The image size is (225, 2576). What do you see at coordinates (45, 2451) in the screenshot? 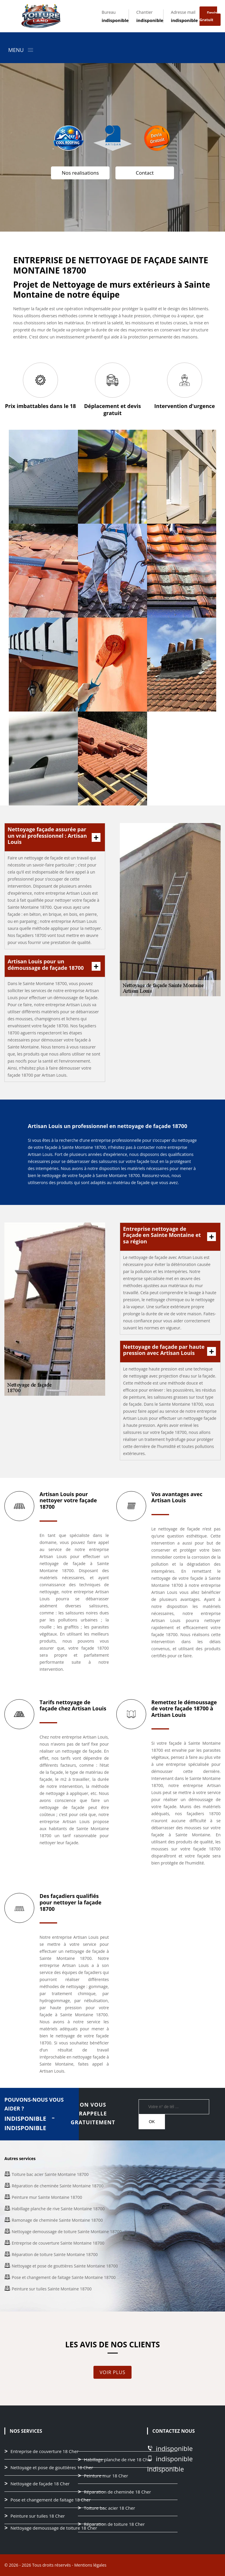
I see `Entreprise de couverture 18 Cher` at bounding box center [45, 2451].